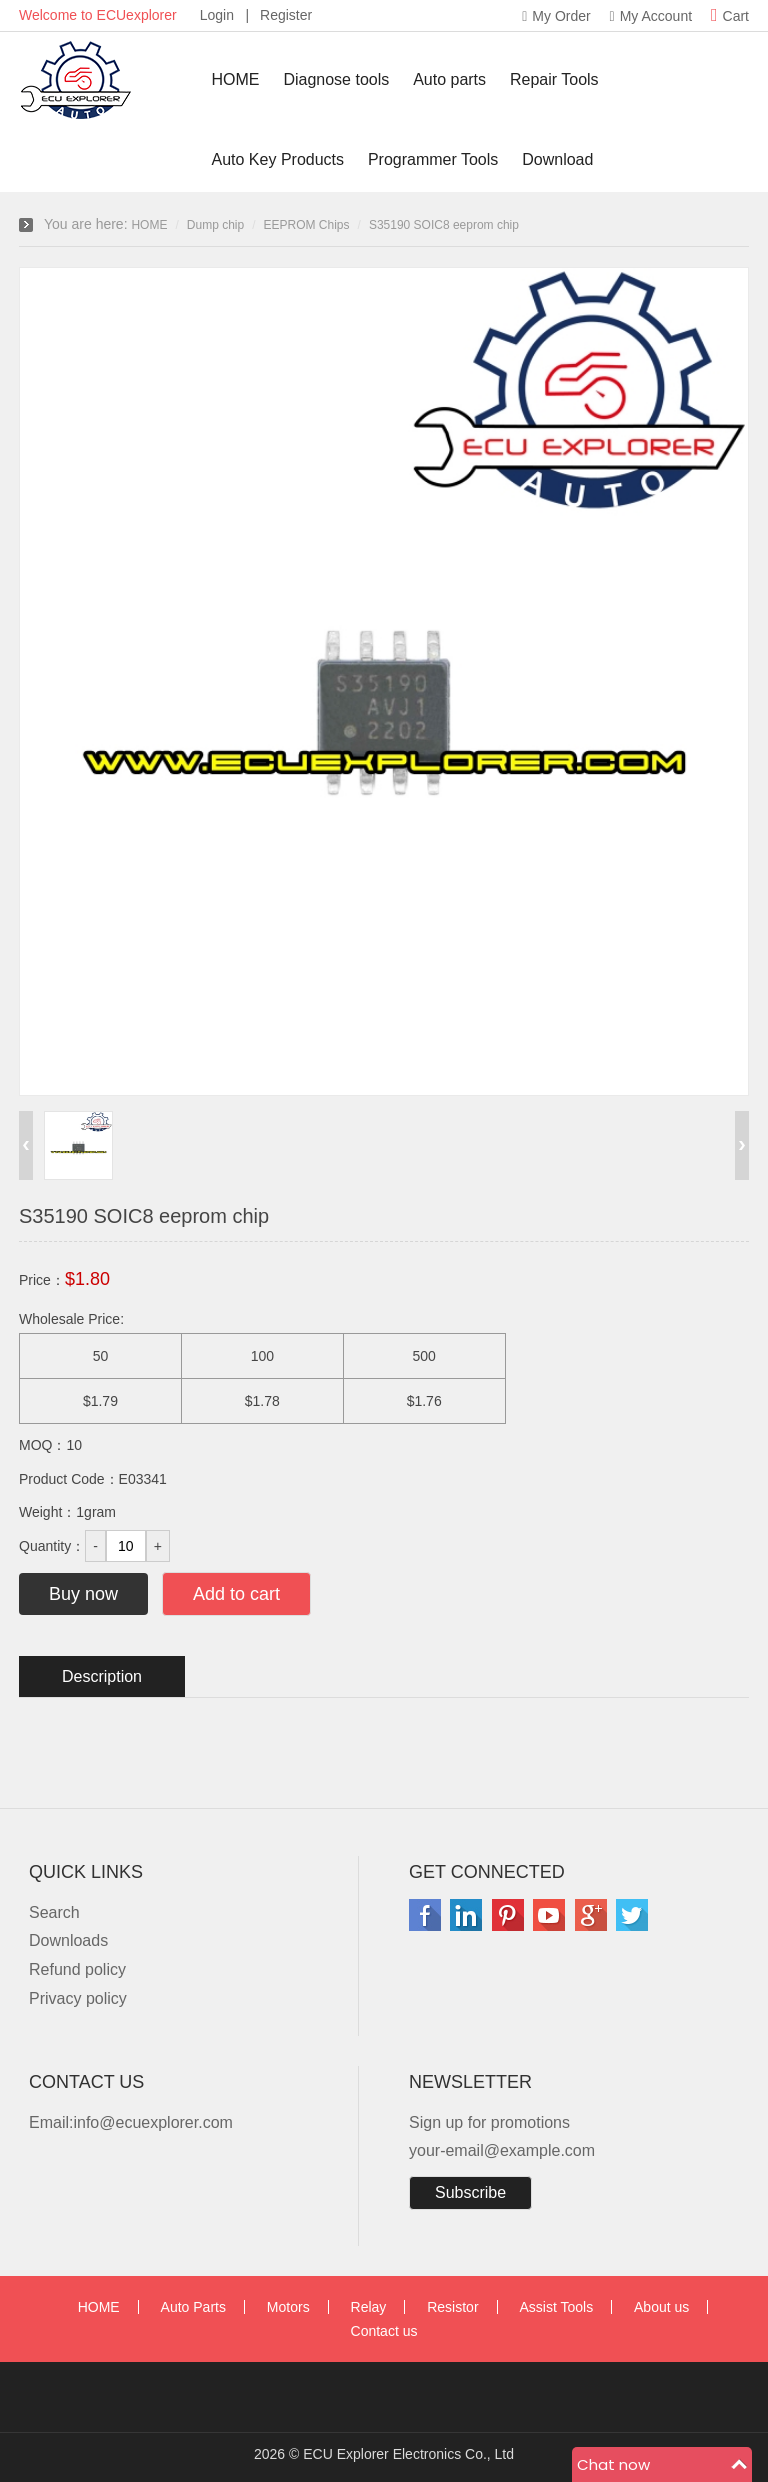 The image size is (768, 2482). I want to click on Auto Key Products, so click(278, 159).